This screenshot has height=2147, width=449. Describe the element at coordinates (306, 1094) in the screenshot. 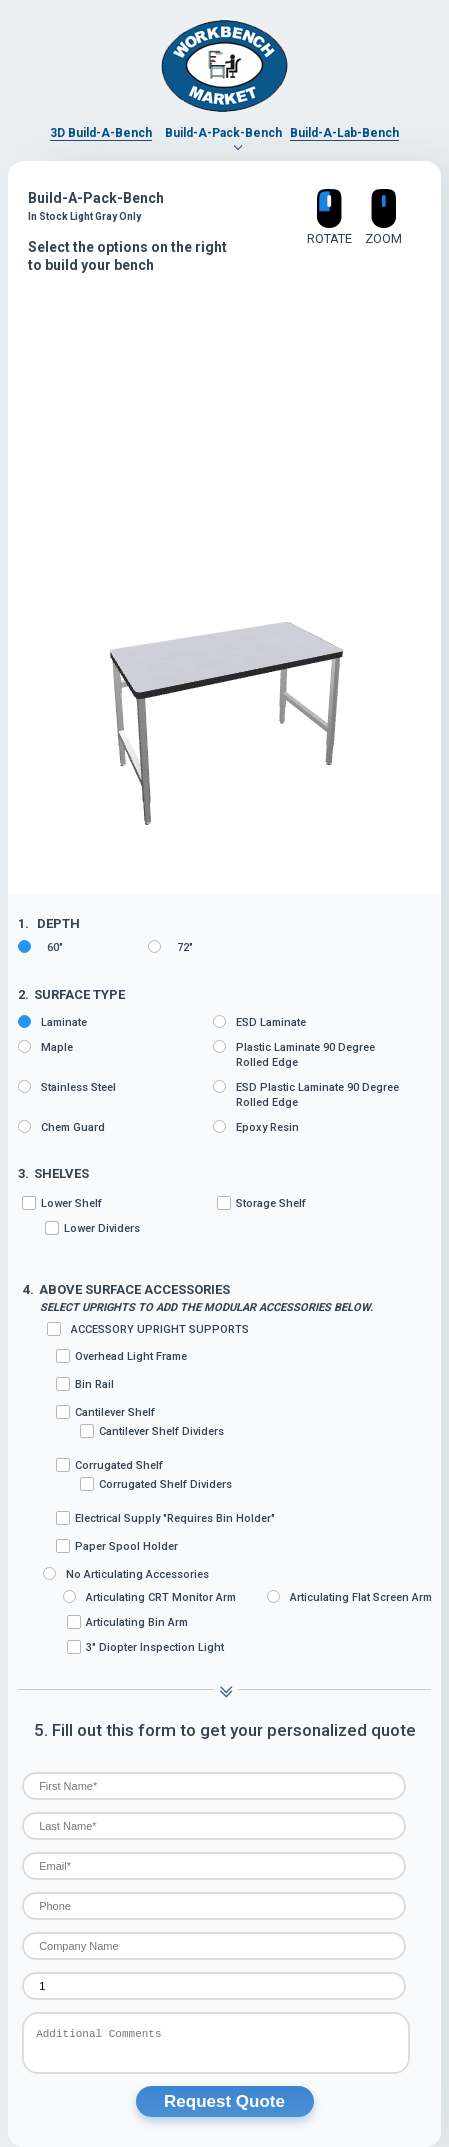

I see `ESD Plastic Laminate 90 degree rolled edge` at that location.